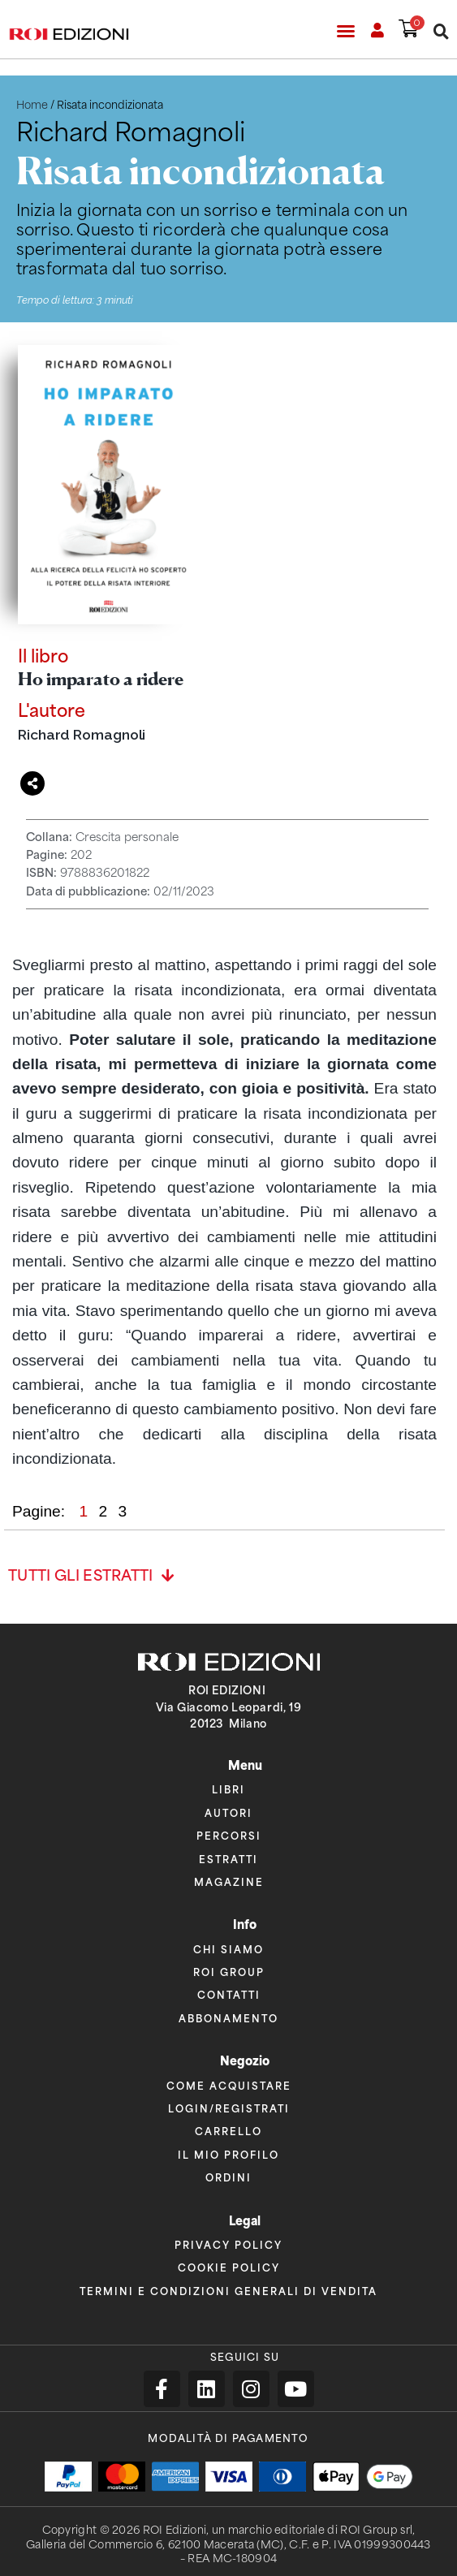 The height and width of the screenshot is (2576, 457). Describe the element at coordinates (104, 1511) in the screenshot. I see `2 [button]` at that location.